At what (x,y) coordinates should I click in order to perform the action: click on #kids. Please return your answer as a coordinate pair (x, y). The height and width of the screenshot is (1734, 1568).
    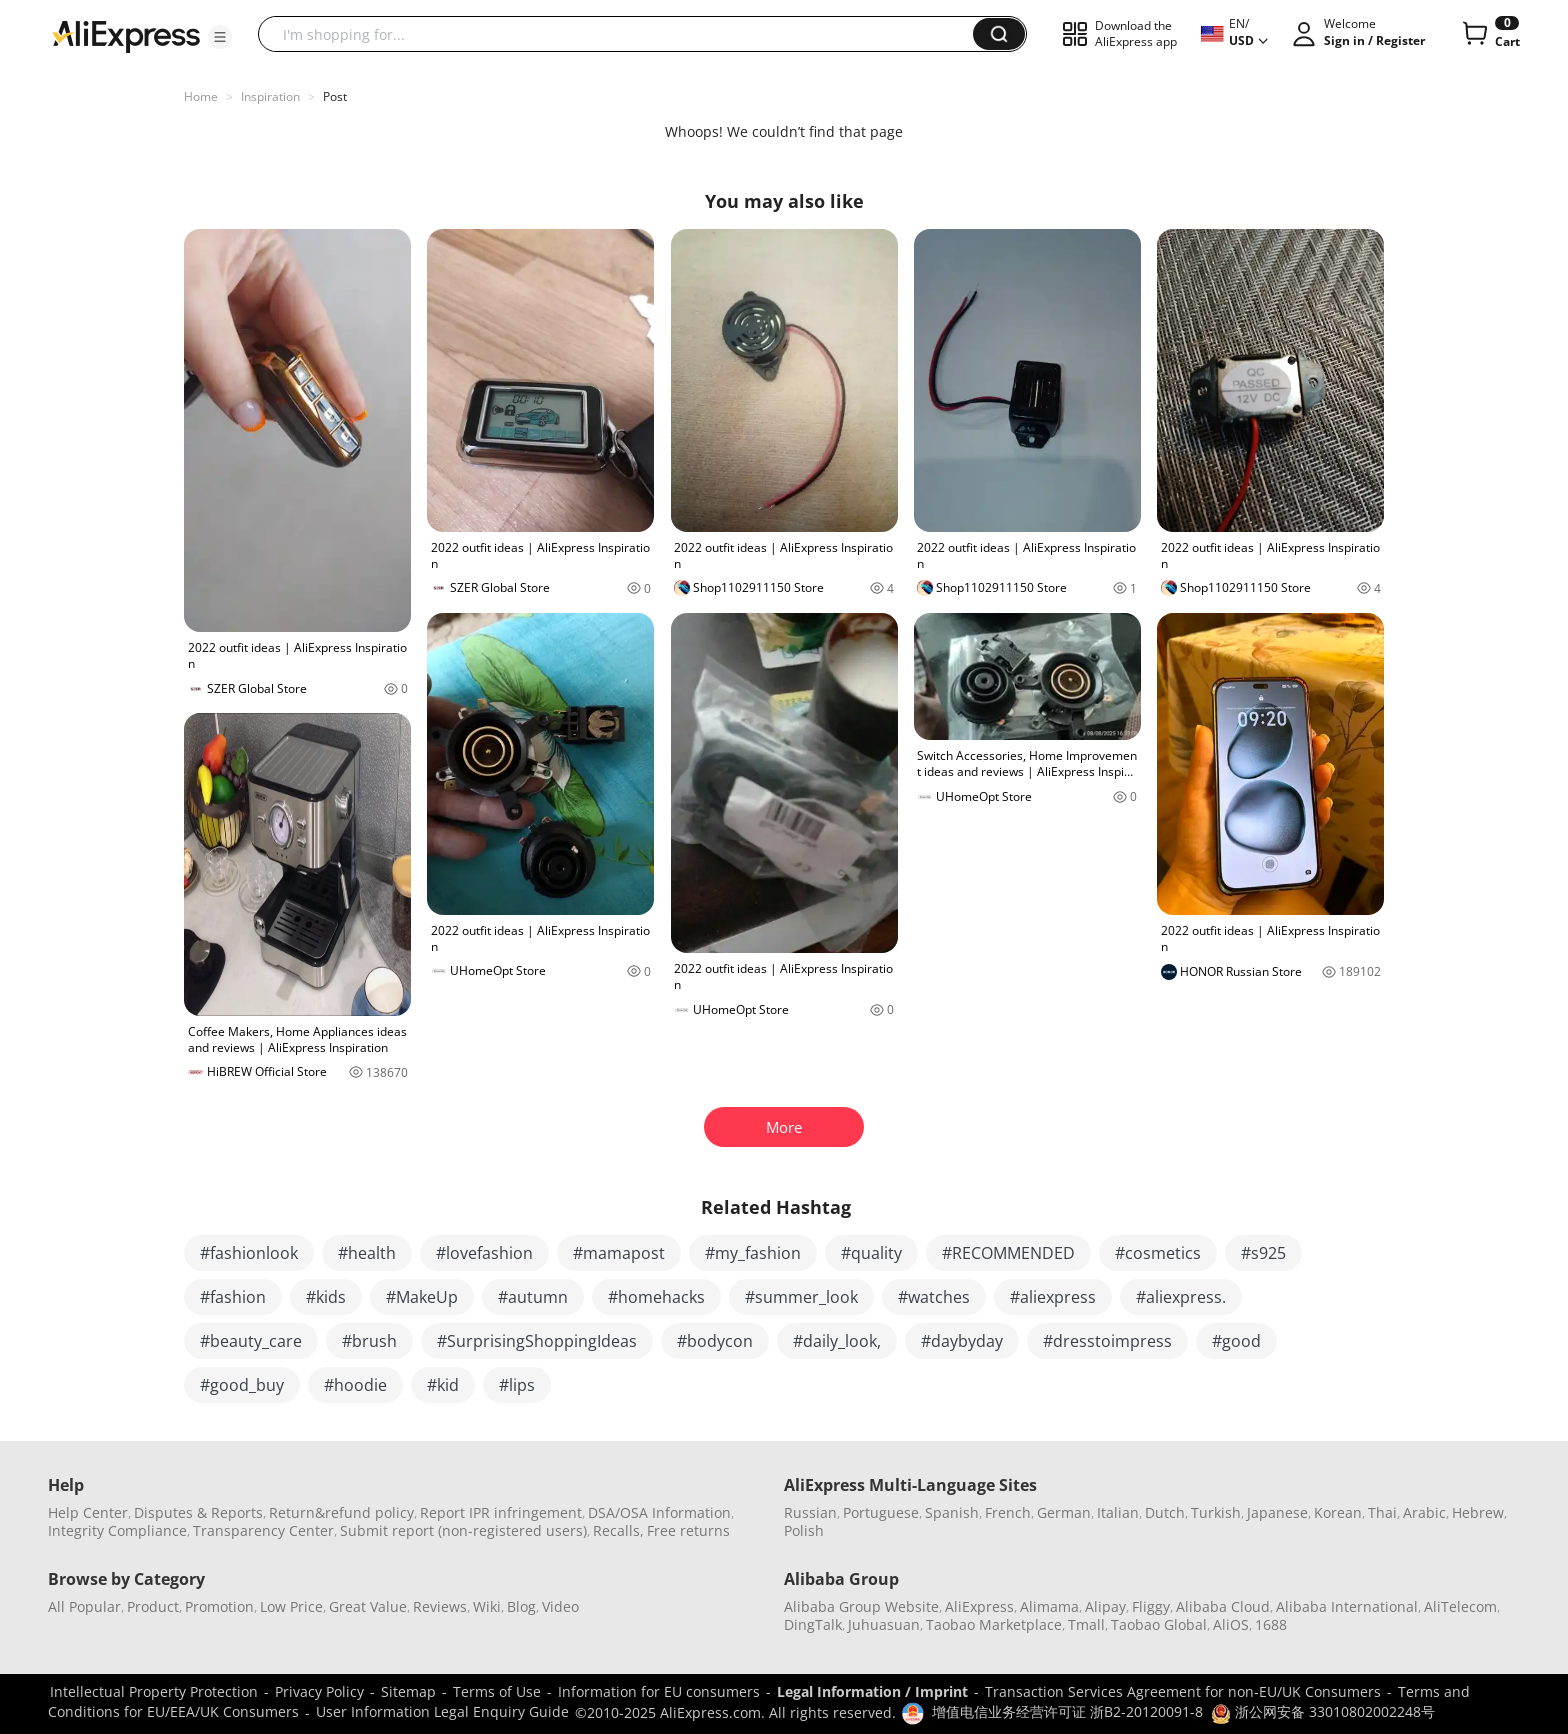
    Looking at the image, I should click on (326, 1297).